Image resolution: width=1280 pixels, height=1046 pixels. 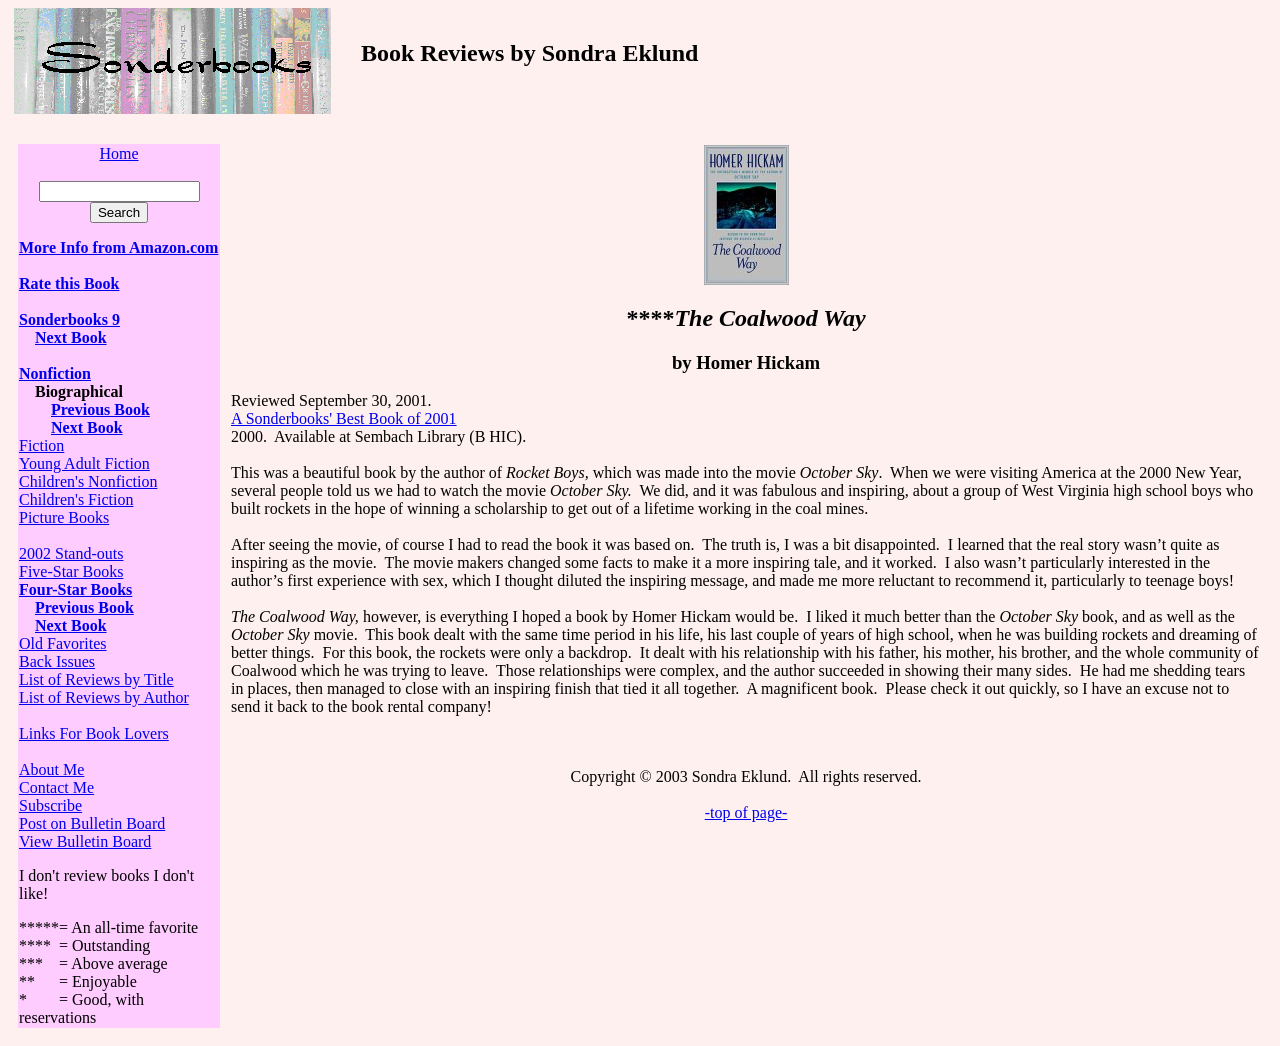 I want to click on Back Issues, so click(x=57, y=661).